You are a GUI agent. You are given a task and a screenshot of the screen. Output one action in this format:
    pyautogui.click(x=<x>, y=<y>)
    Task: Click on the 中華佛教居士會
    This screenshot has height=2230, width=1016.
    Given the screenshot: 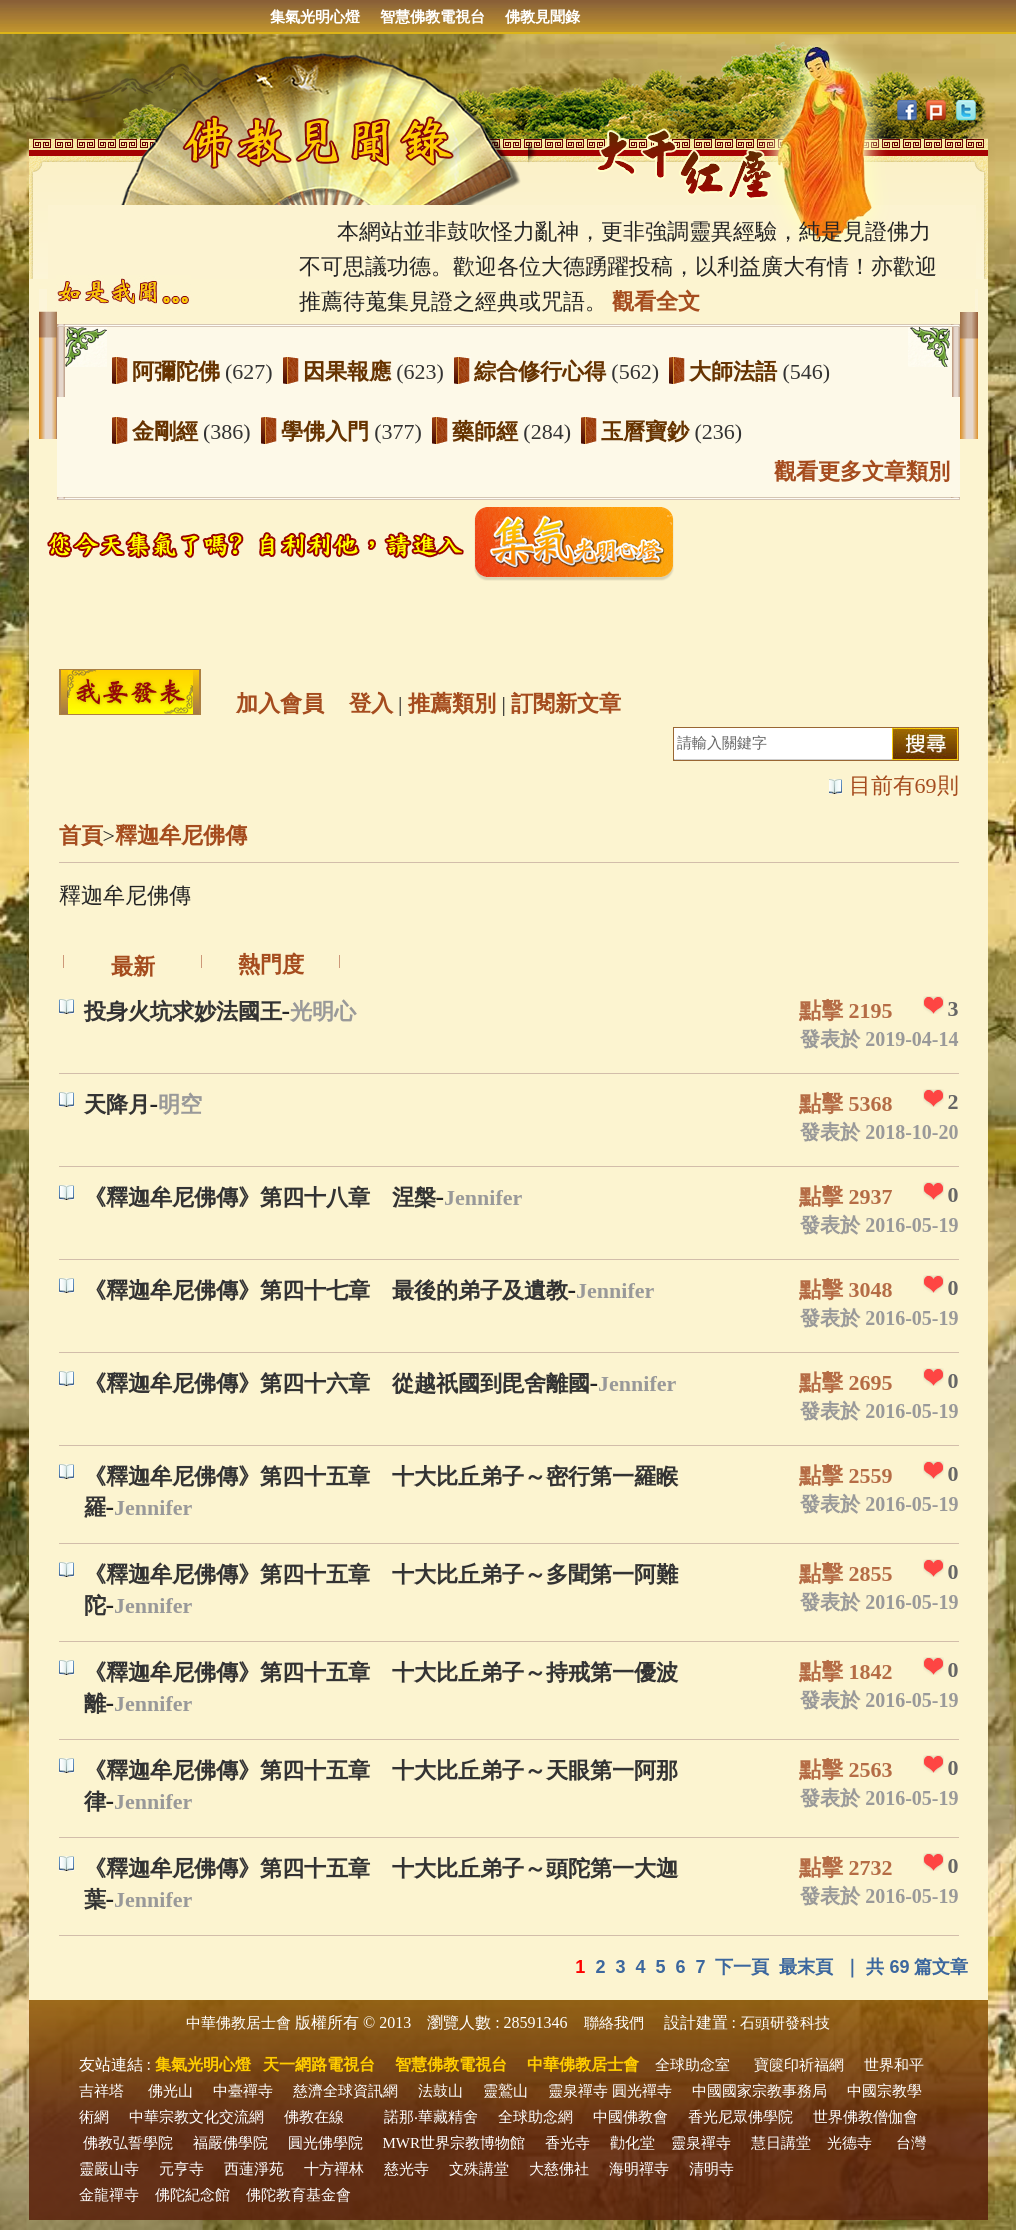 What is the action you would take?
    pyautogui.click(x=238, y=2023)
    